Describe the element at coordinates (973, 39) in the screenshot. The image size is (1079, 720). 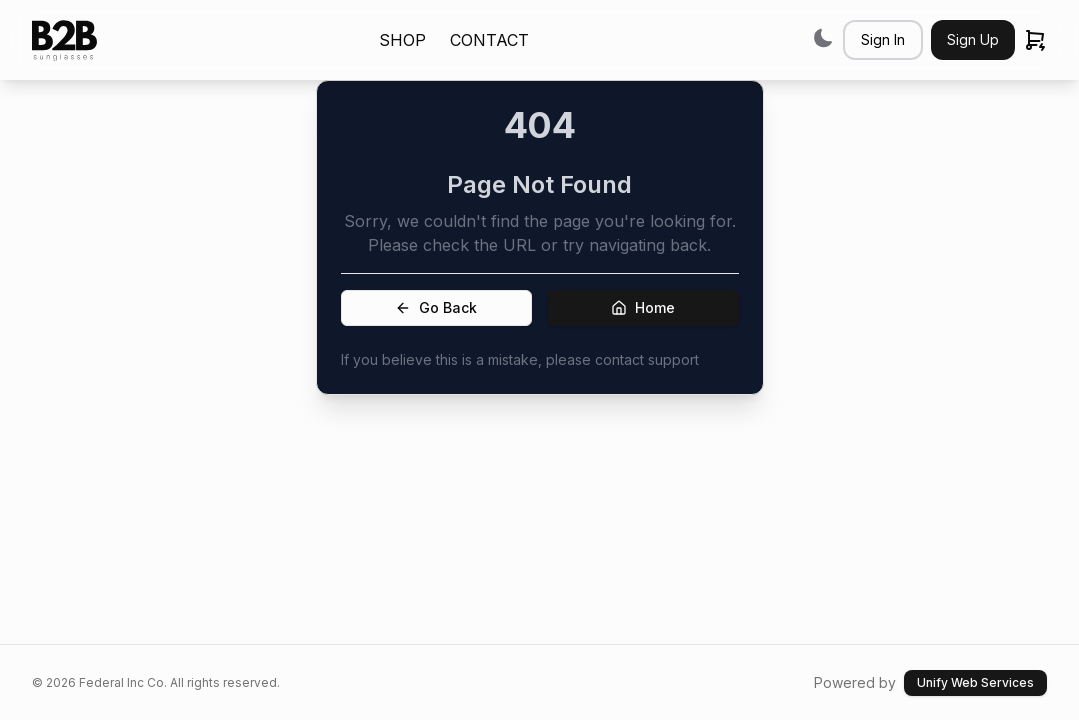
I see `Sign Up [button]` at that location.